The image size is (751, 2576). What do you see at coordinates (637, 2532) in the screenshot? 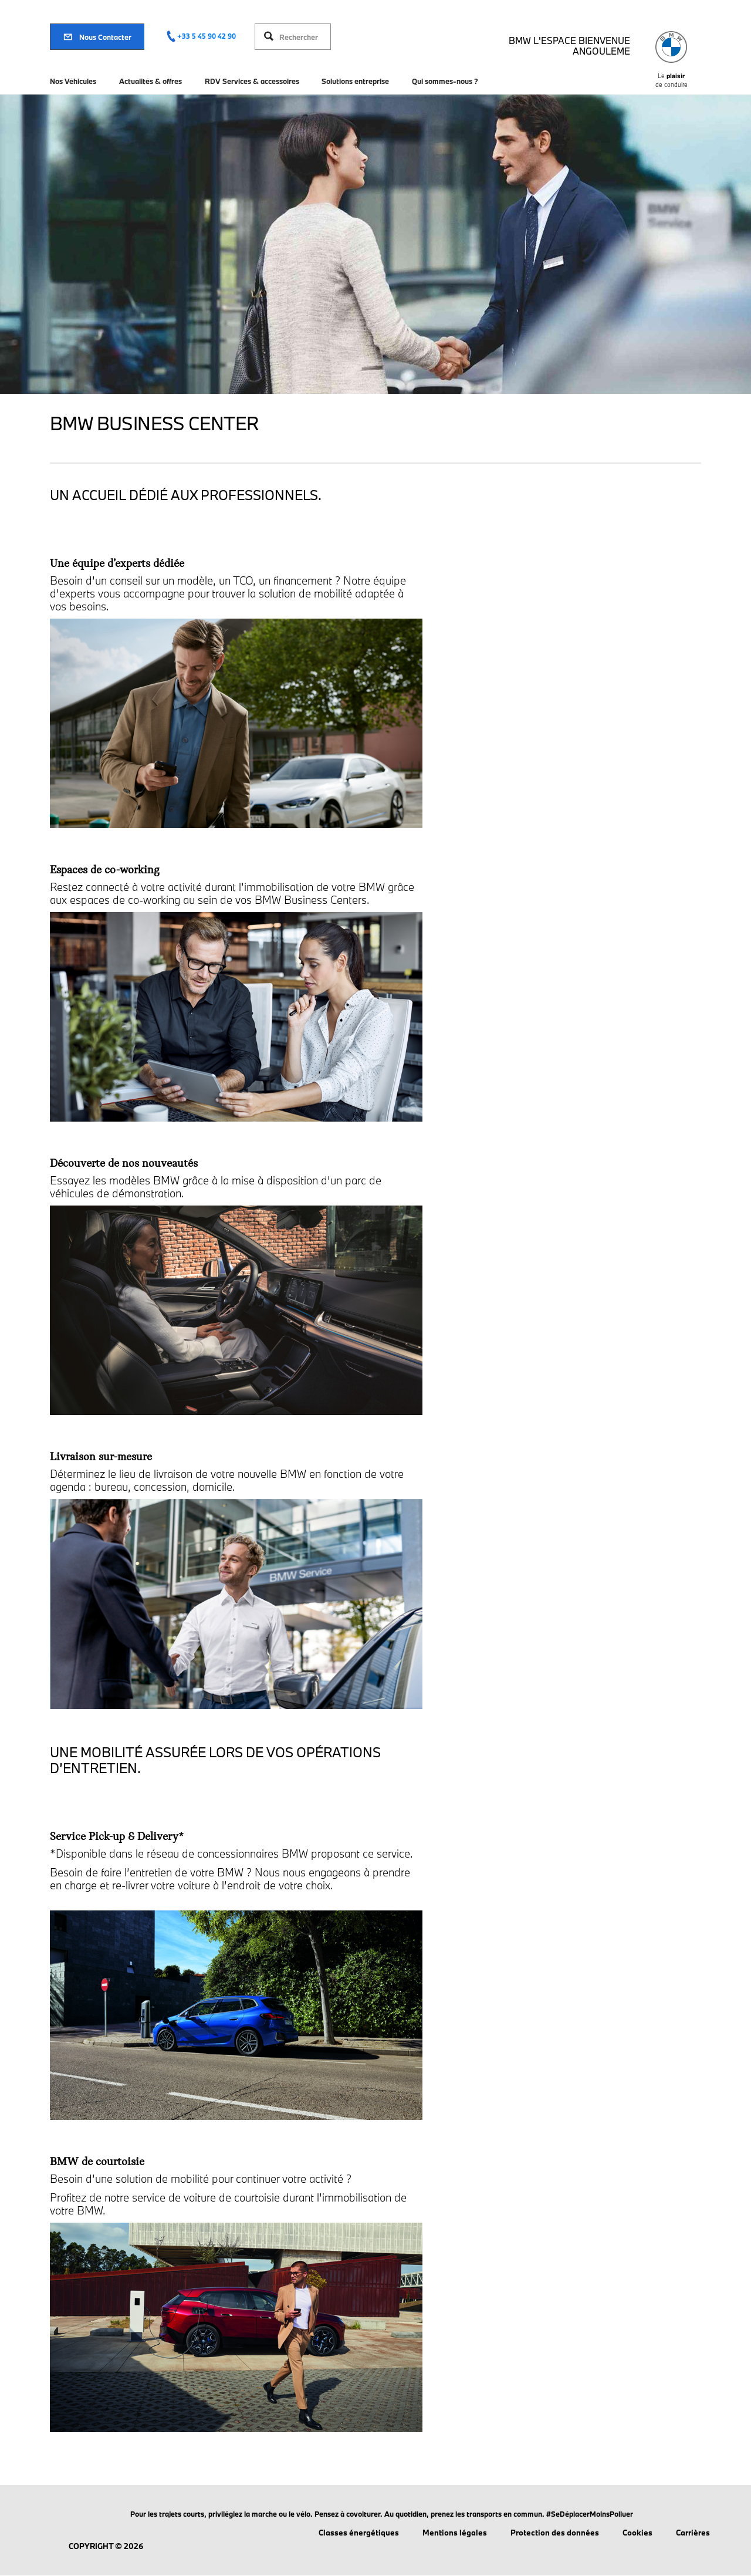
I see `Cookies` at bounding box center [637, 2532].